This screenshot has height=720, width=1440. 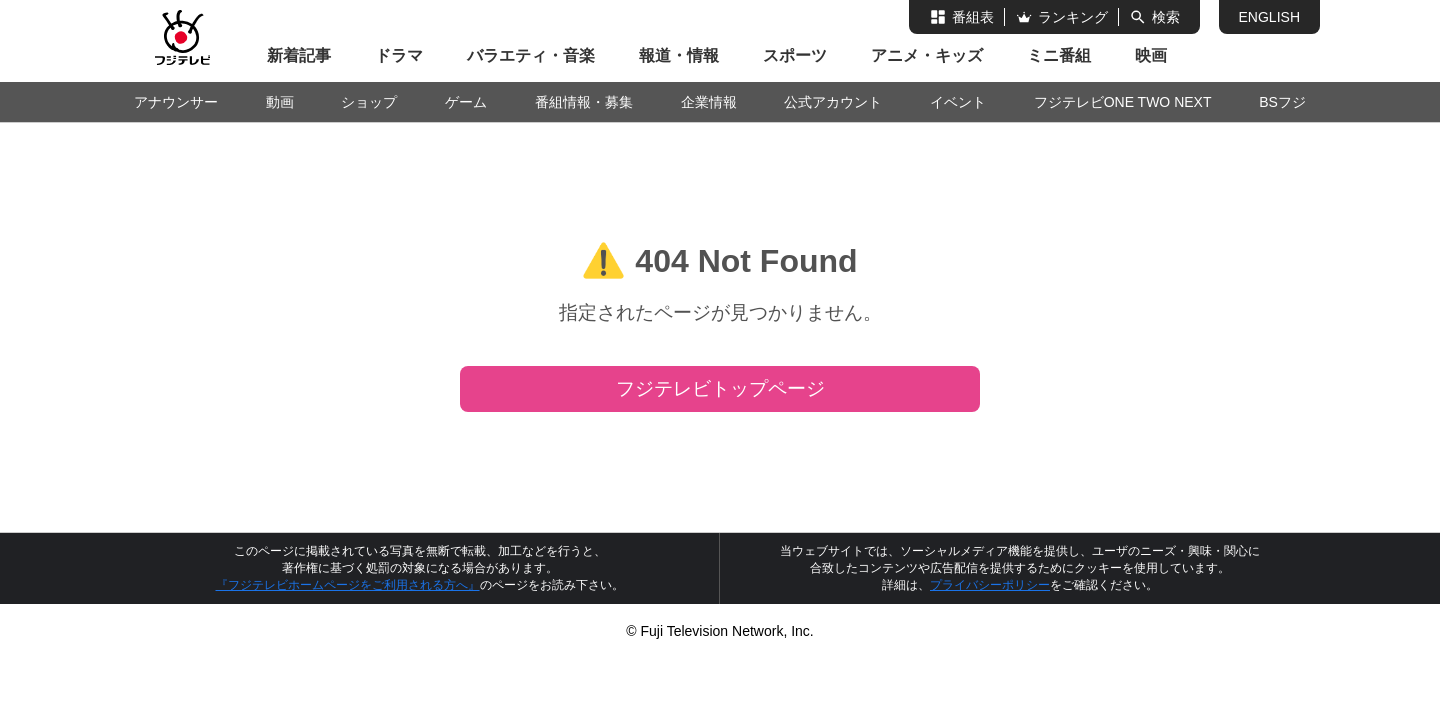 What do you see at coordinates (720, 388) in the screenshot?
I see `フジテレビトップページ` at bounding box center [720, 388].